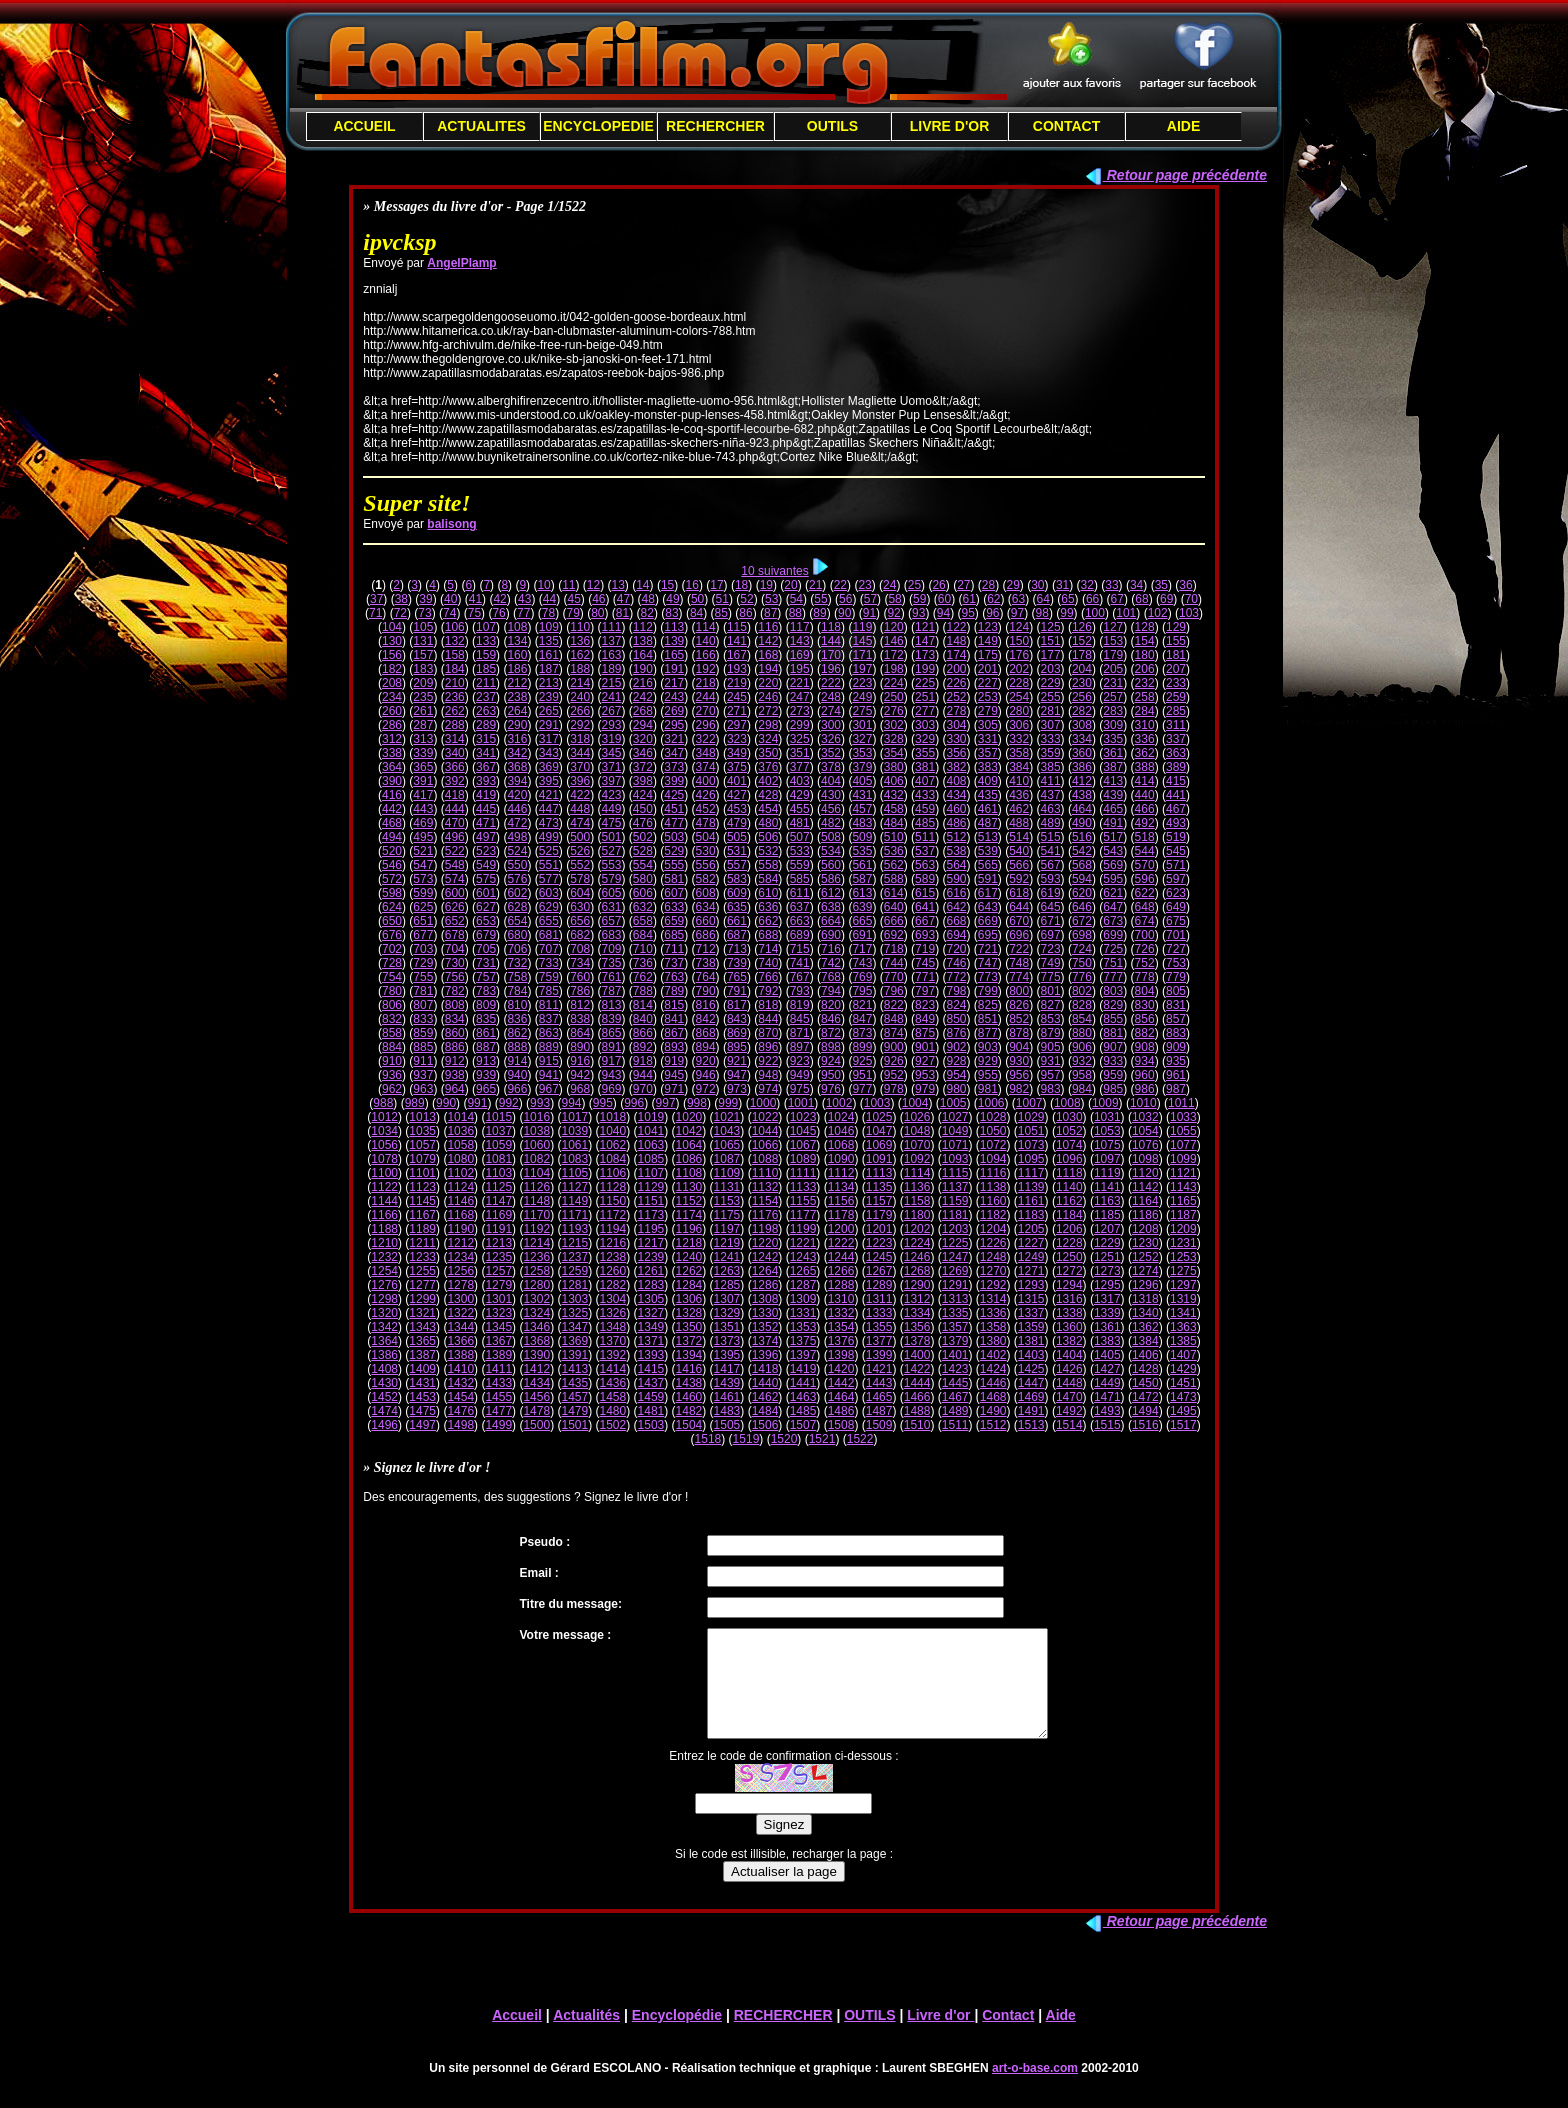 The image size is (1568, 2108). I want to click on 1076, so click(1145, 1145).